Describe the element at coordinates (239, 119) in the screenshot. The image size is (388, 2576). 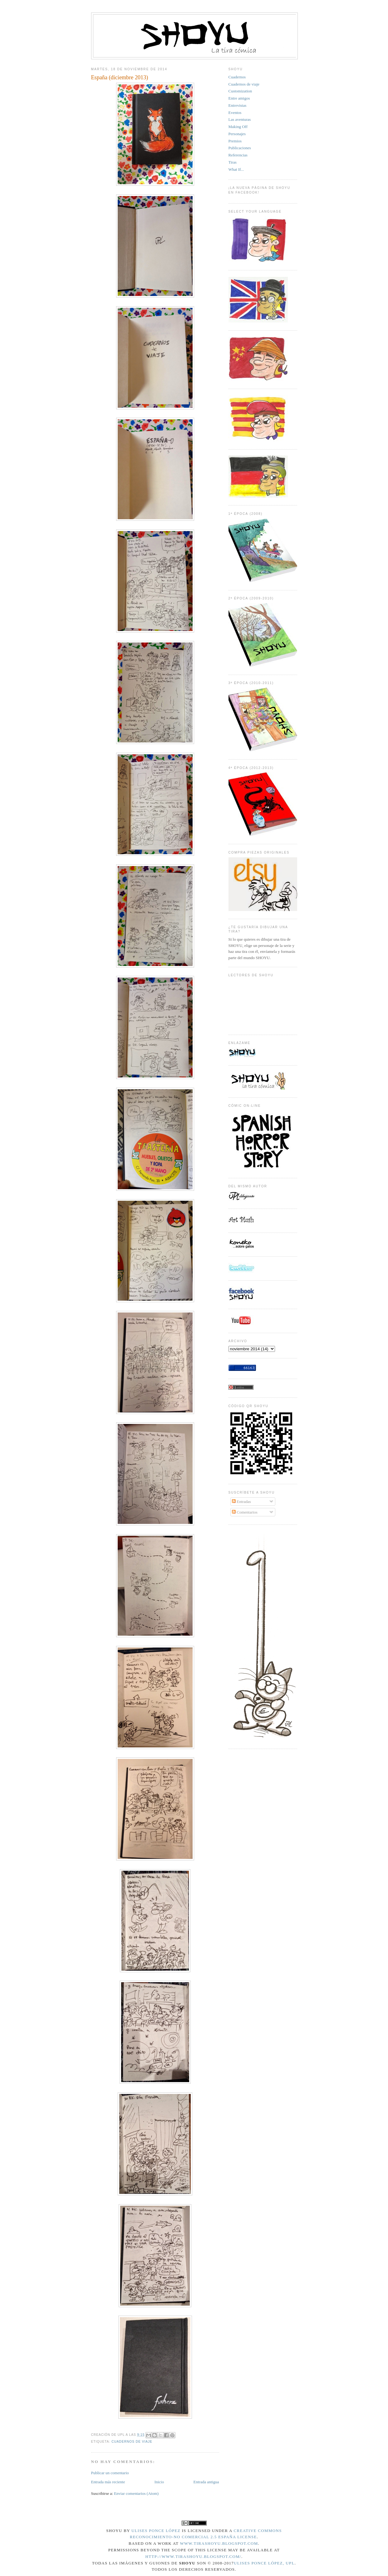
I see `Las aventuras` at that location.